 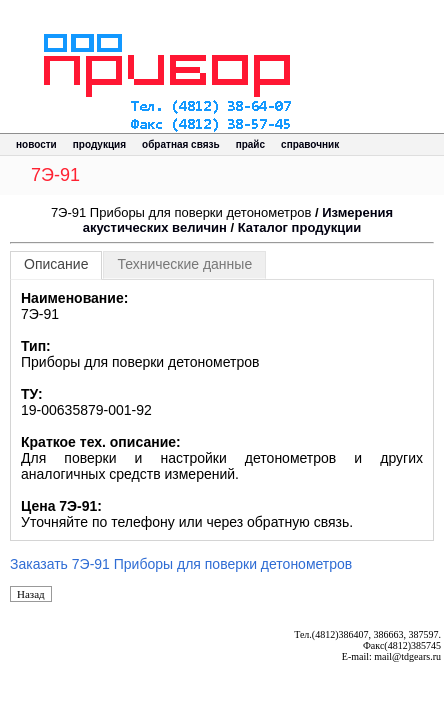 What do you see at coordinates (181, 144) in the screenshot?
I see `обратная связь` at bounding box center [181, 144].